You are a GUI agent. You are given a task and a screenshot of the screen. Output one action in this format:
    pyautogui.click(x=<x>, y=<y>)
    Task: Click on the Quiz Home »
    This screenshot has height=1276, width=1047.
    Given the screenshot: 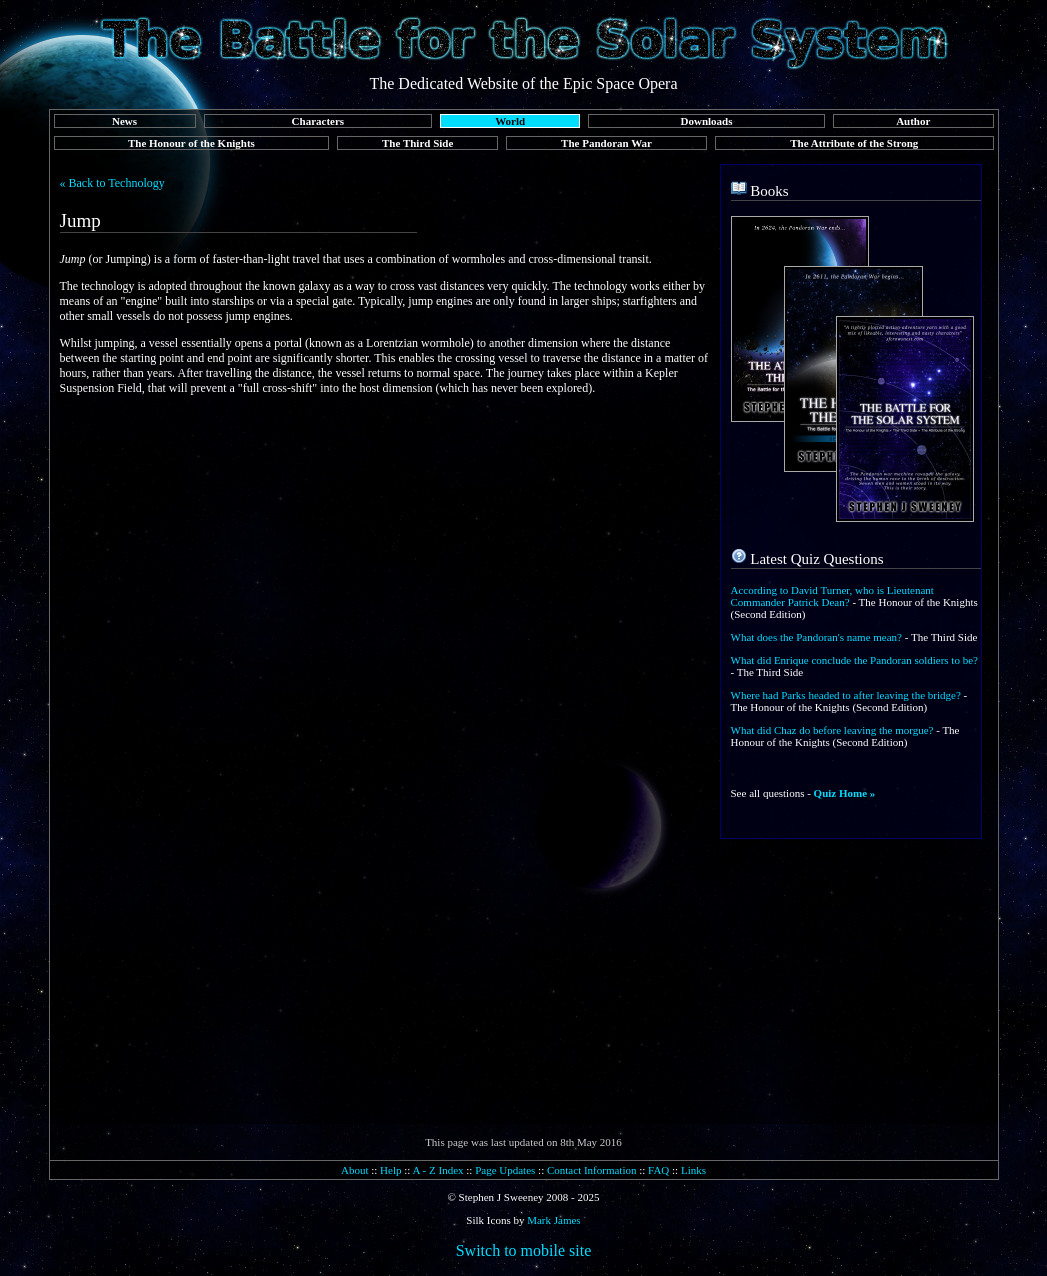 What is the action you would take?
    pyautogui.click(x=845, y=793)
    